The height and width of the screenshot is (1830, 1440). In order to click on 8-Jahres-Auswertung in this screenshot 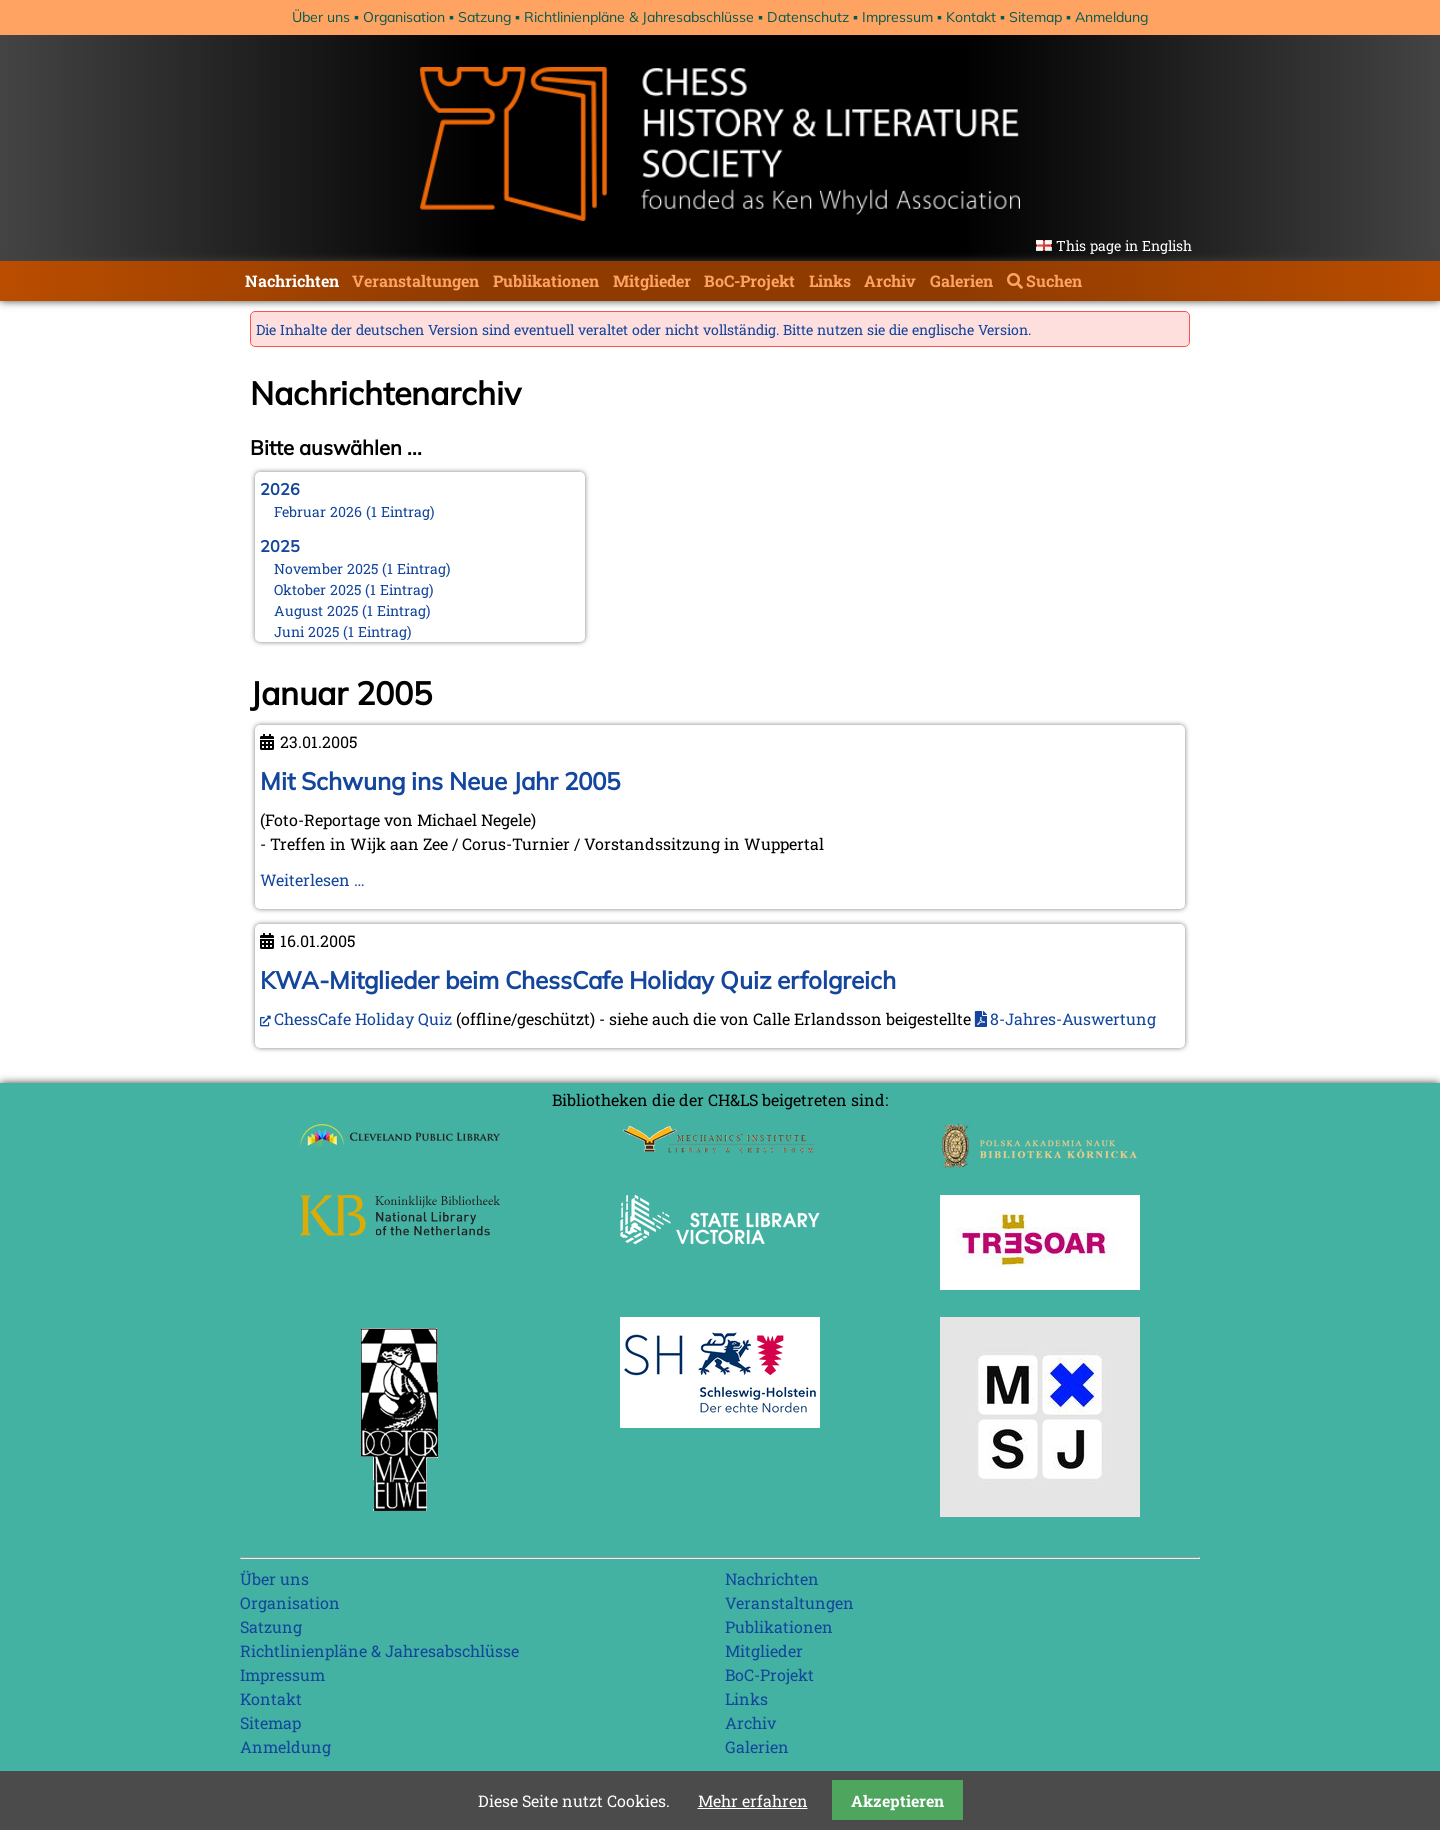, I will do `click(1073, 1018)`.